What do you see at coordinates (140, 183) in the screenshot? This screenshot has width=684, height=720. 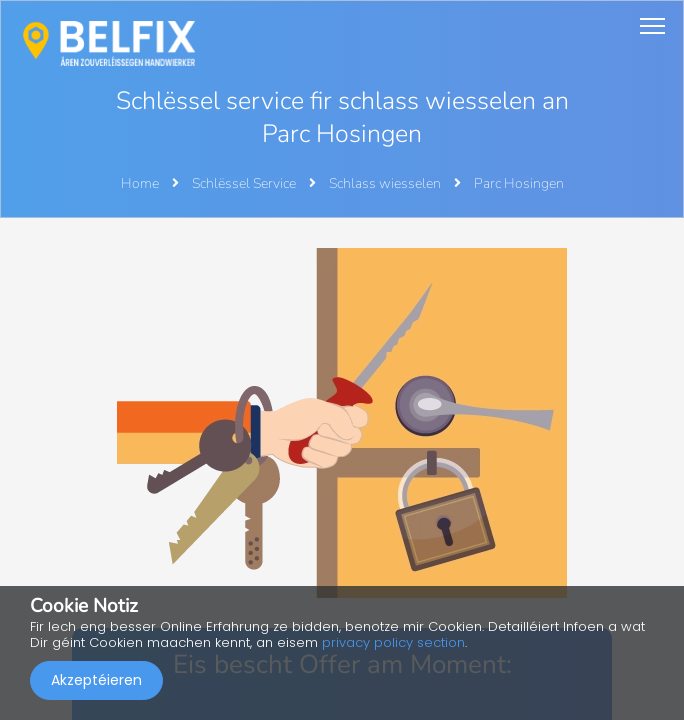 I see `Home` at bounding box center [140, 183].